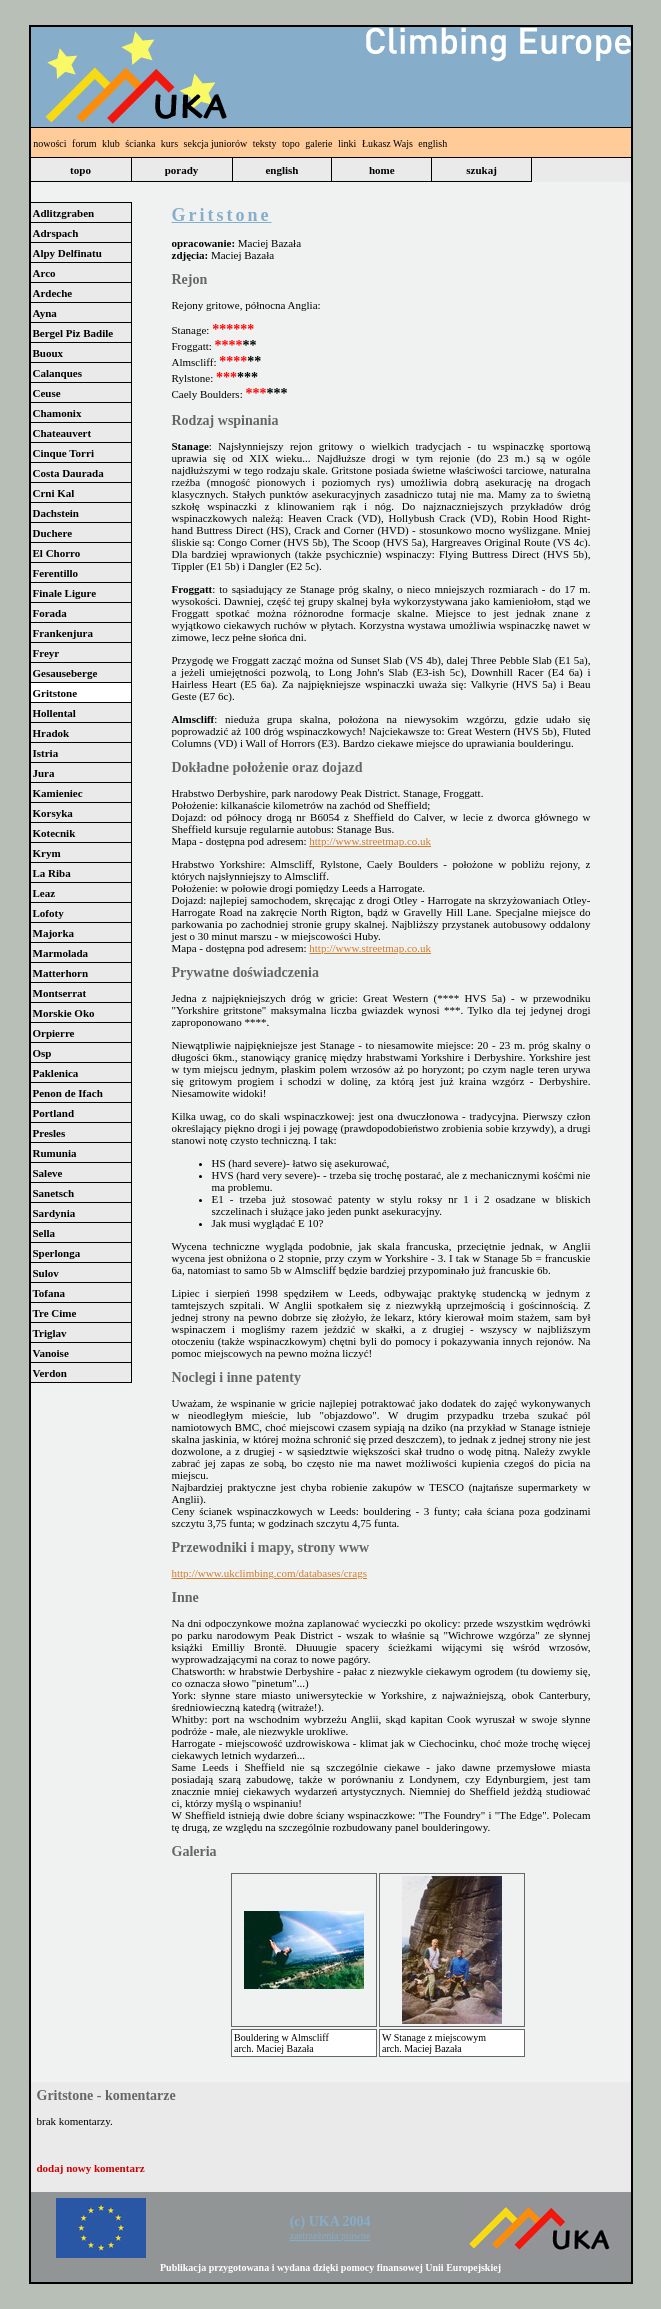 Image resolution: width=661 pixels, height=2309 pixels. Describe the element at coordinates (55, 1313) in the screenshot. I see `Tre Cime` at that location.